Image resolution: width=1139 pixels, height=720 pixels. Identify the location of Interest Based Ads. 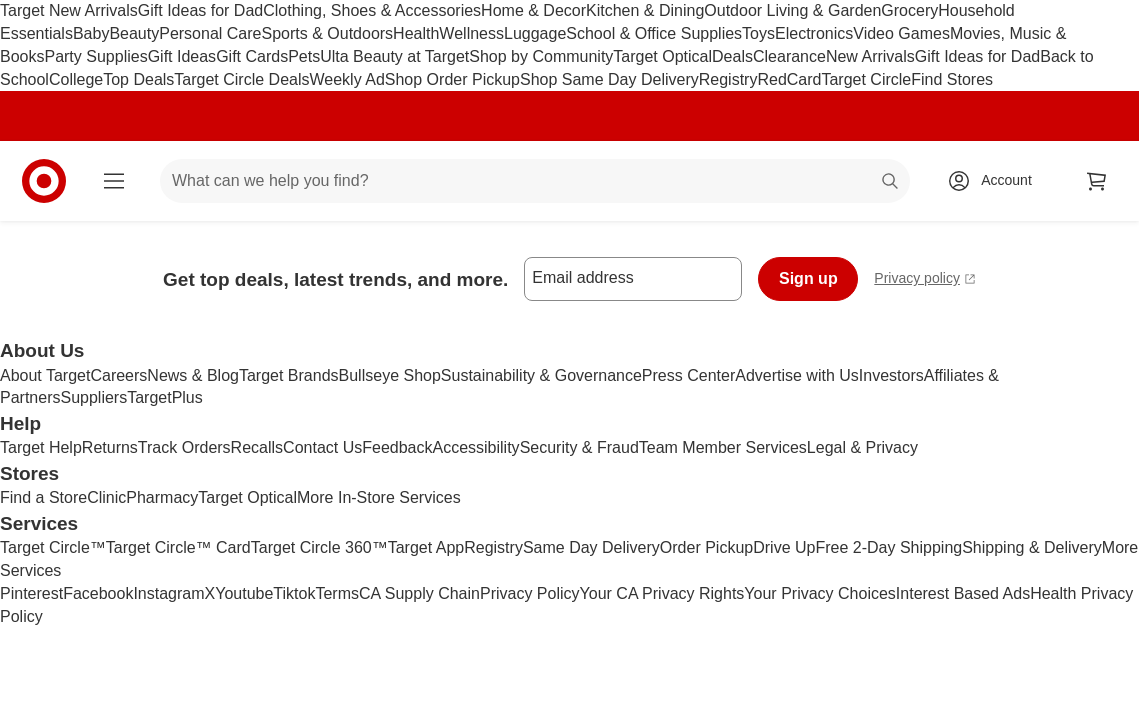
(963, 593).